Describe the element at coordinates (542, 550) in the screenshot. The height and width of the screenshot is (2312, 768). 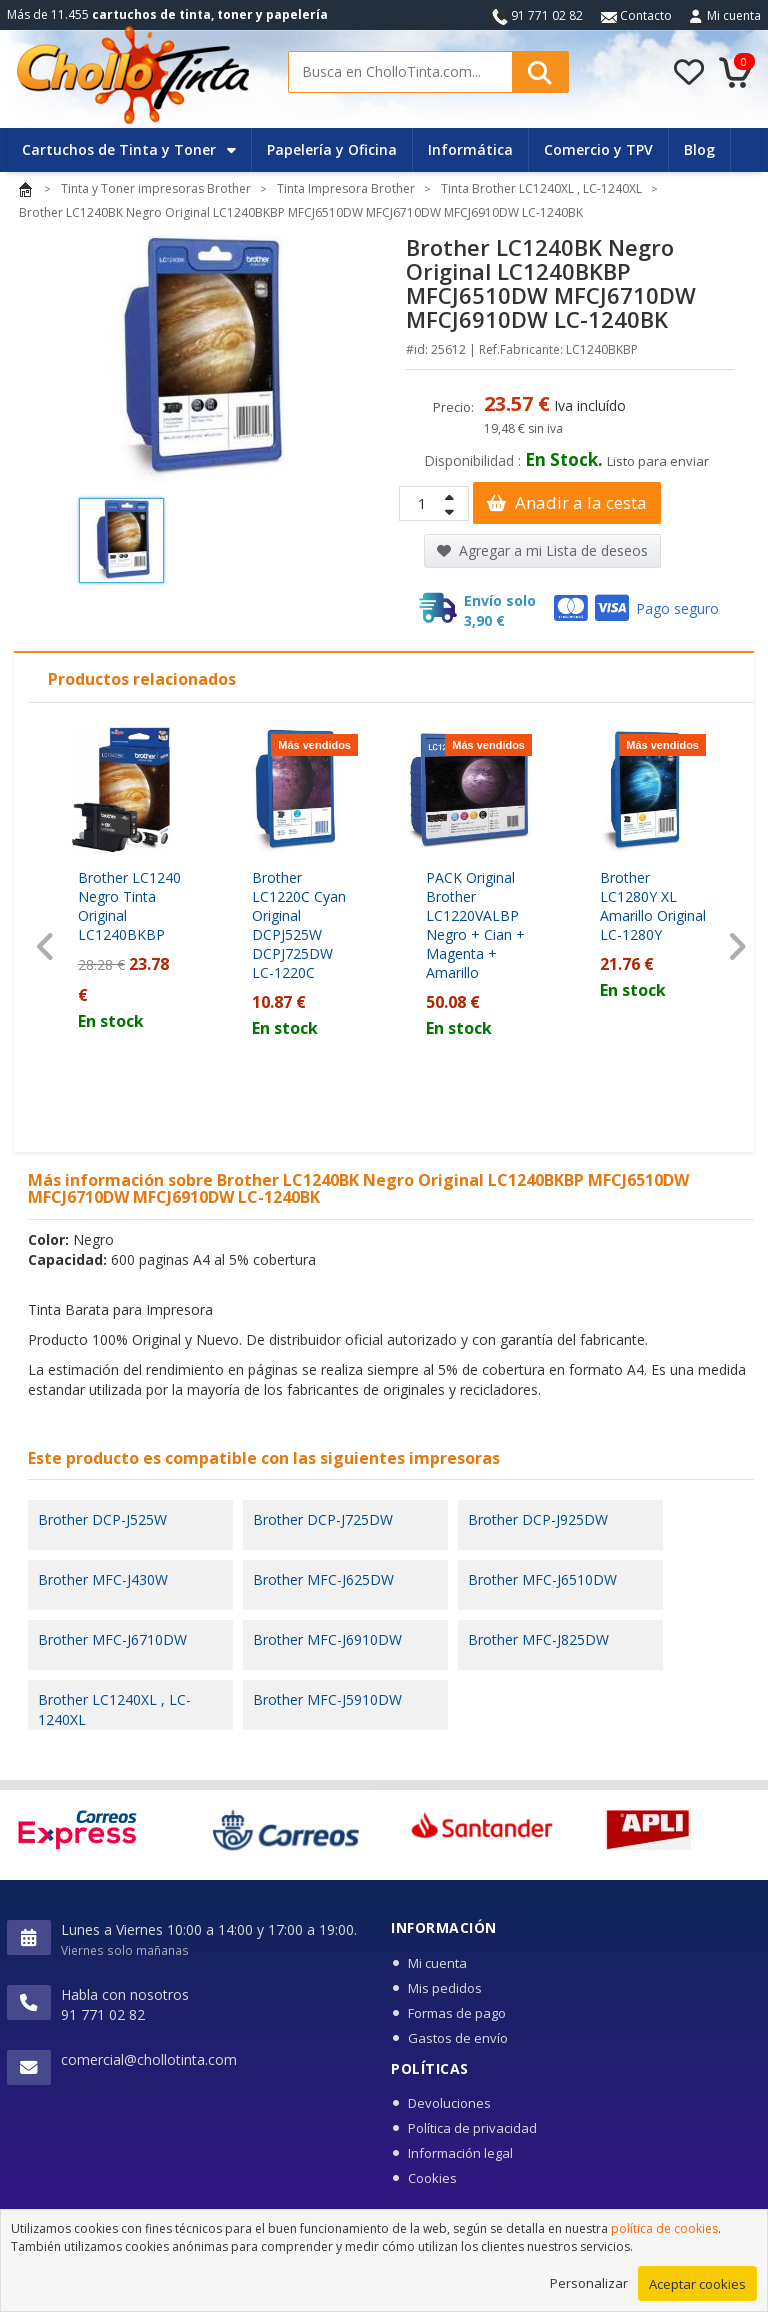
I see `Agregar a mi Lista de deseos` at that location.